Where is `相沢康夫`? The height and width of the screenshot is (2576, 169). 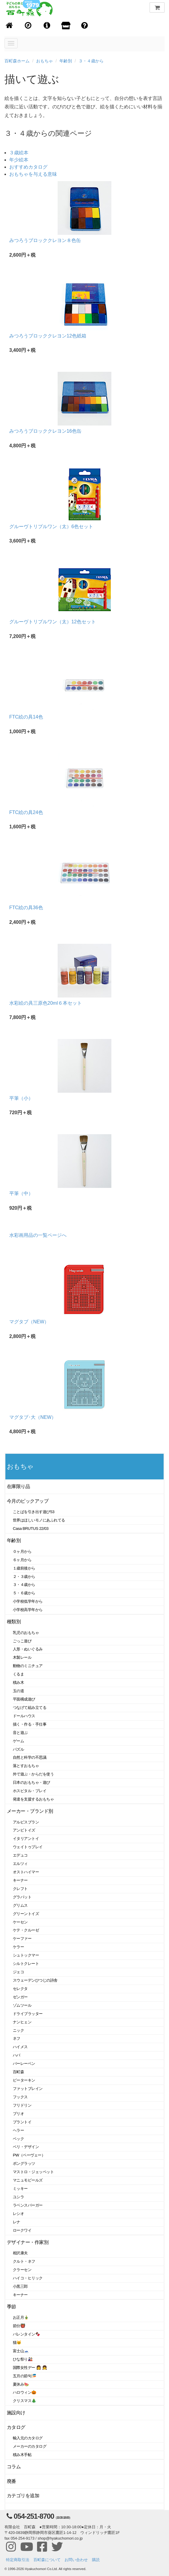
相沢康夫 is located at coordinates (20, 2253).